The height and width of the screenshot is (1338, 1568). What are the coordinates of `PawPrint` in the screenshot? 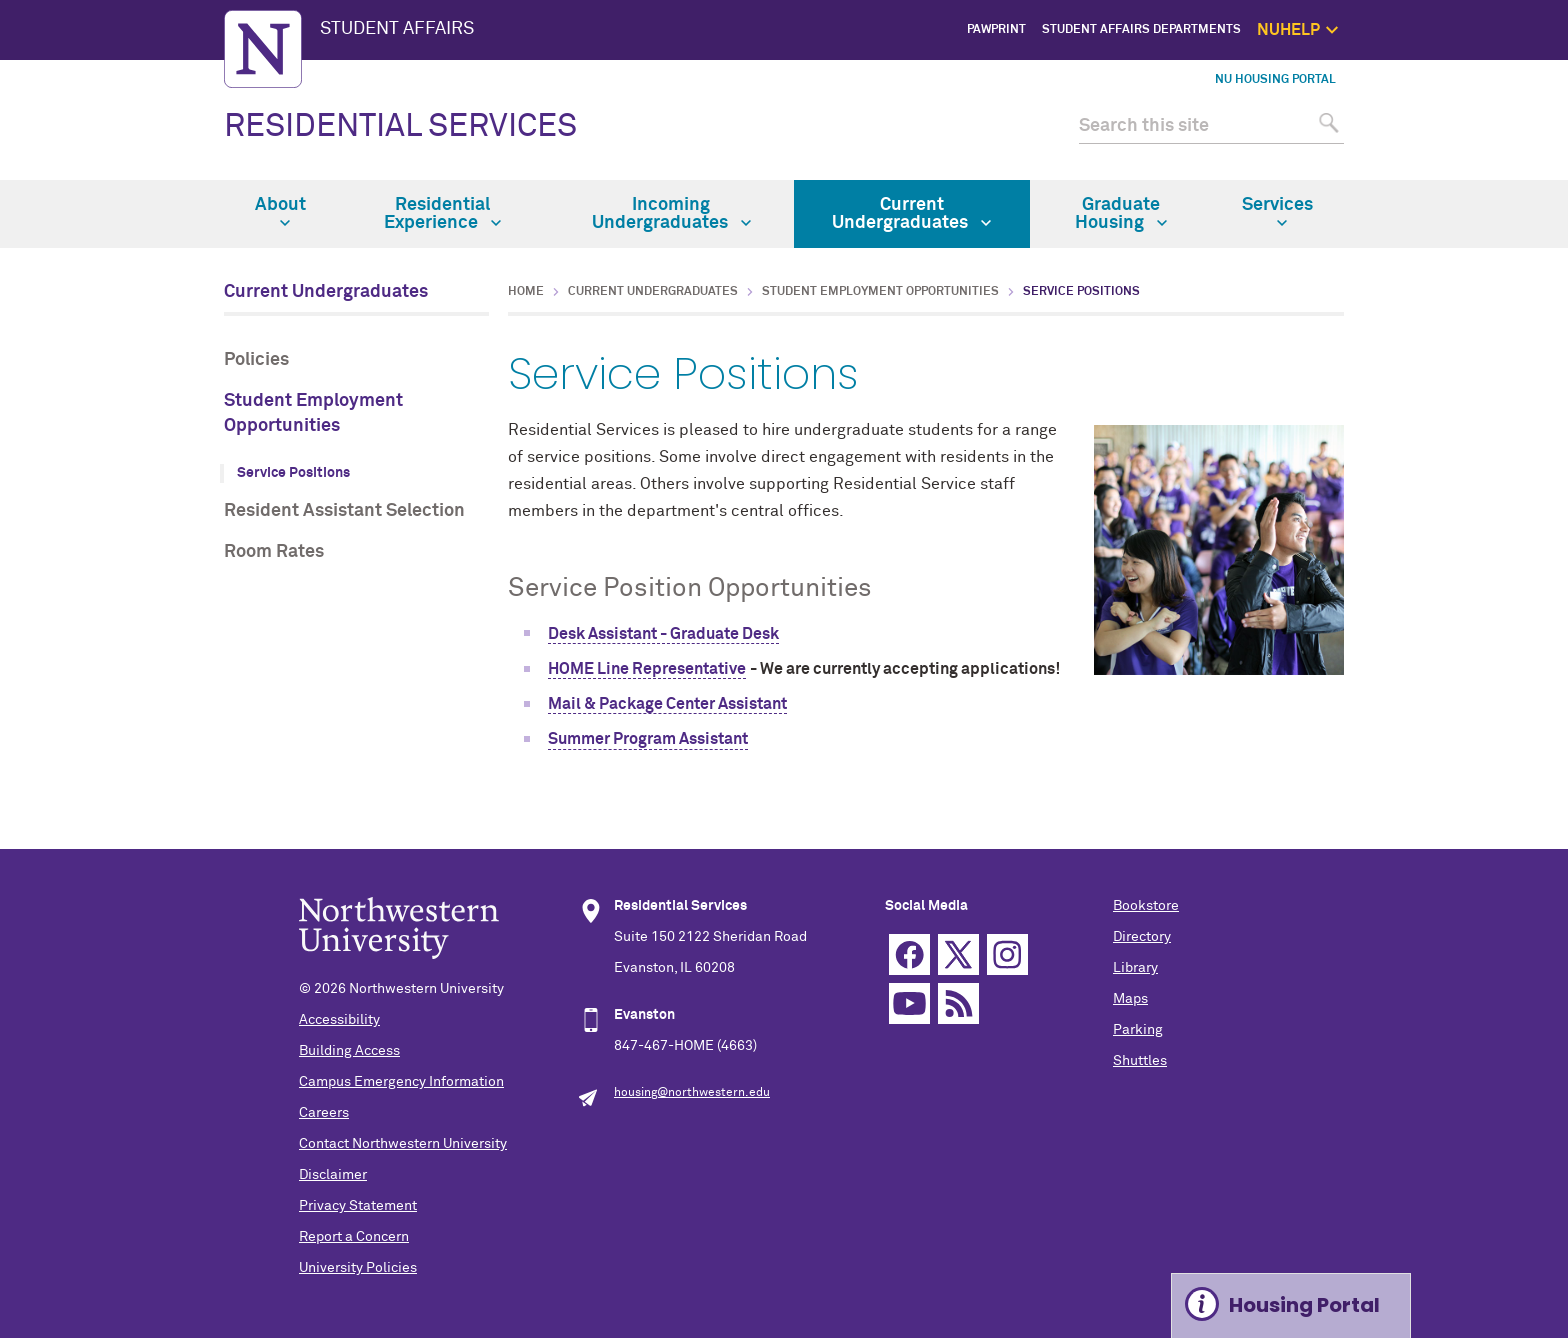 It's located at (996, 30).